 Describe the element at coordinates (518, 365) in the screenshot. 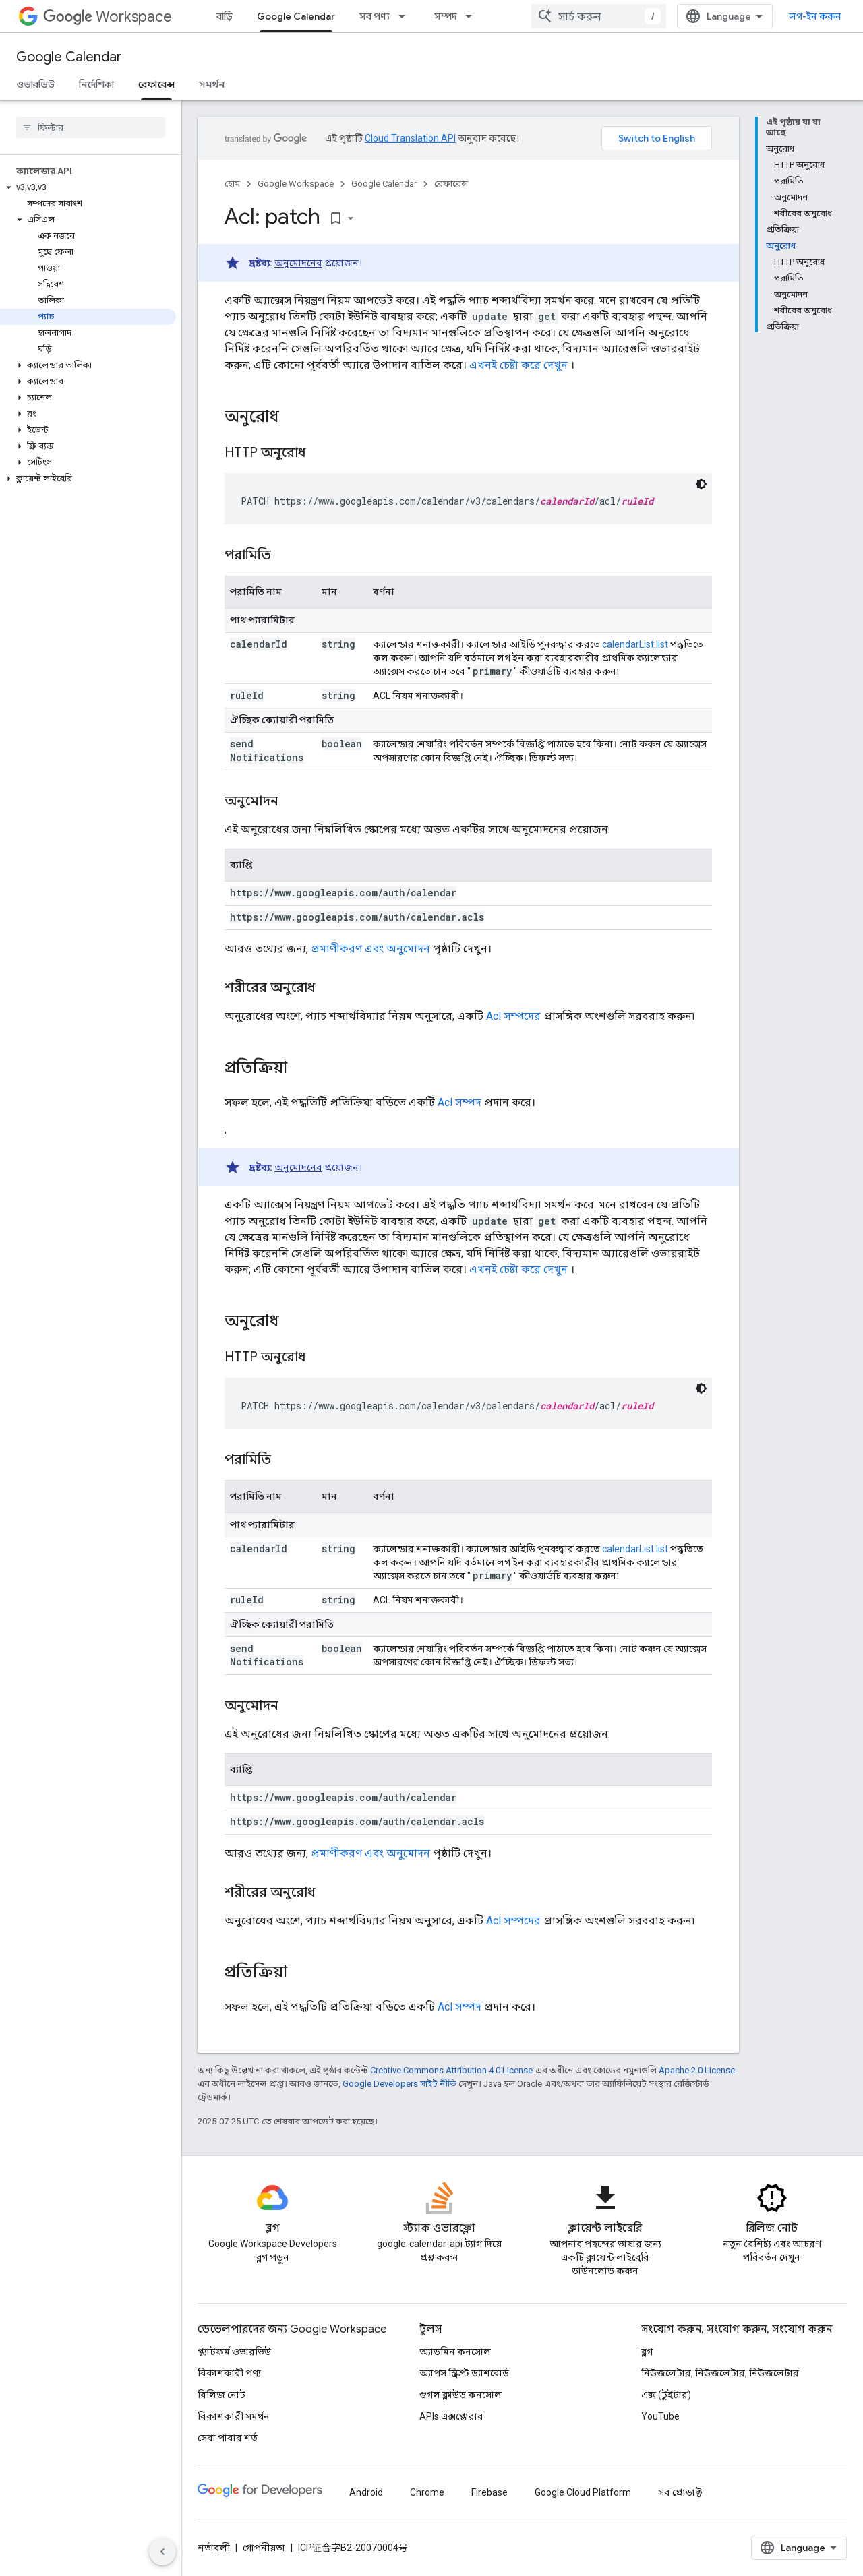

I see `এখনই চেষ্টা করে দেখুন` at that location.